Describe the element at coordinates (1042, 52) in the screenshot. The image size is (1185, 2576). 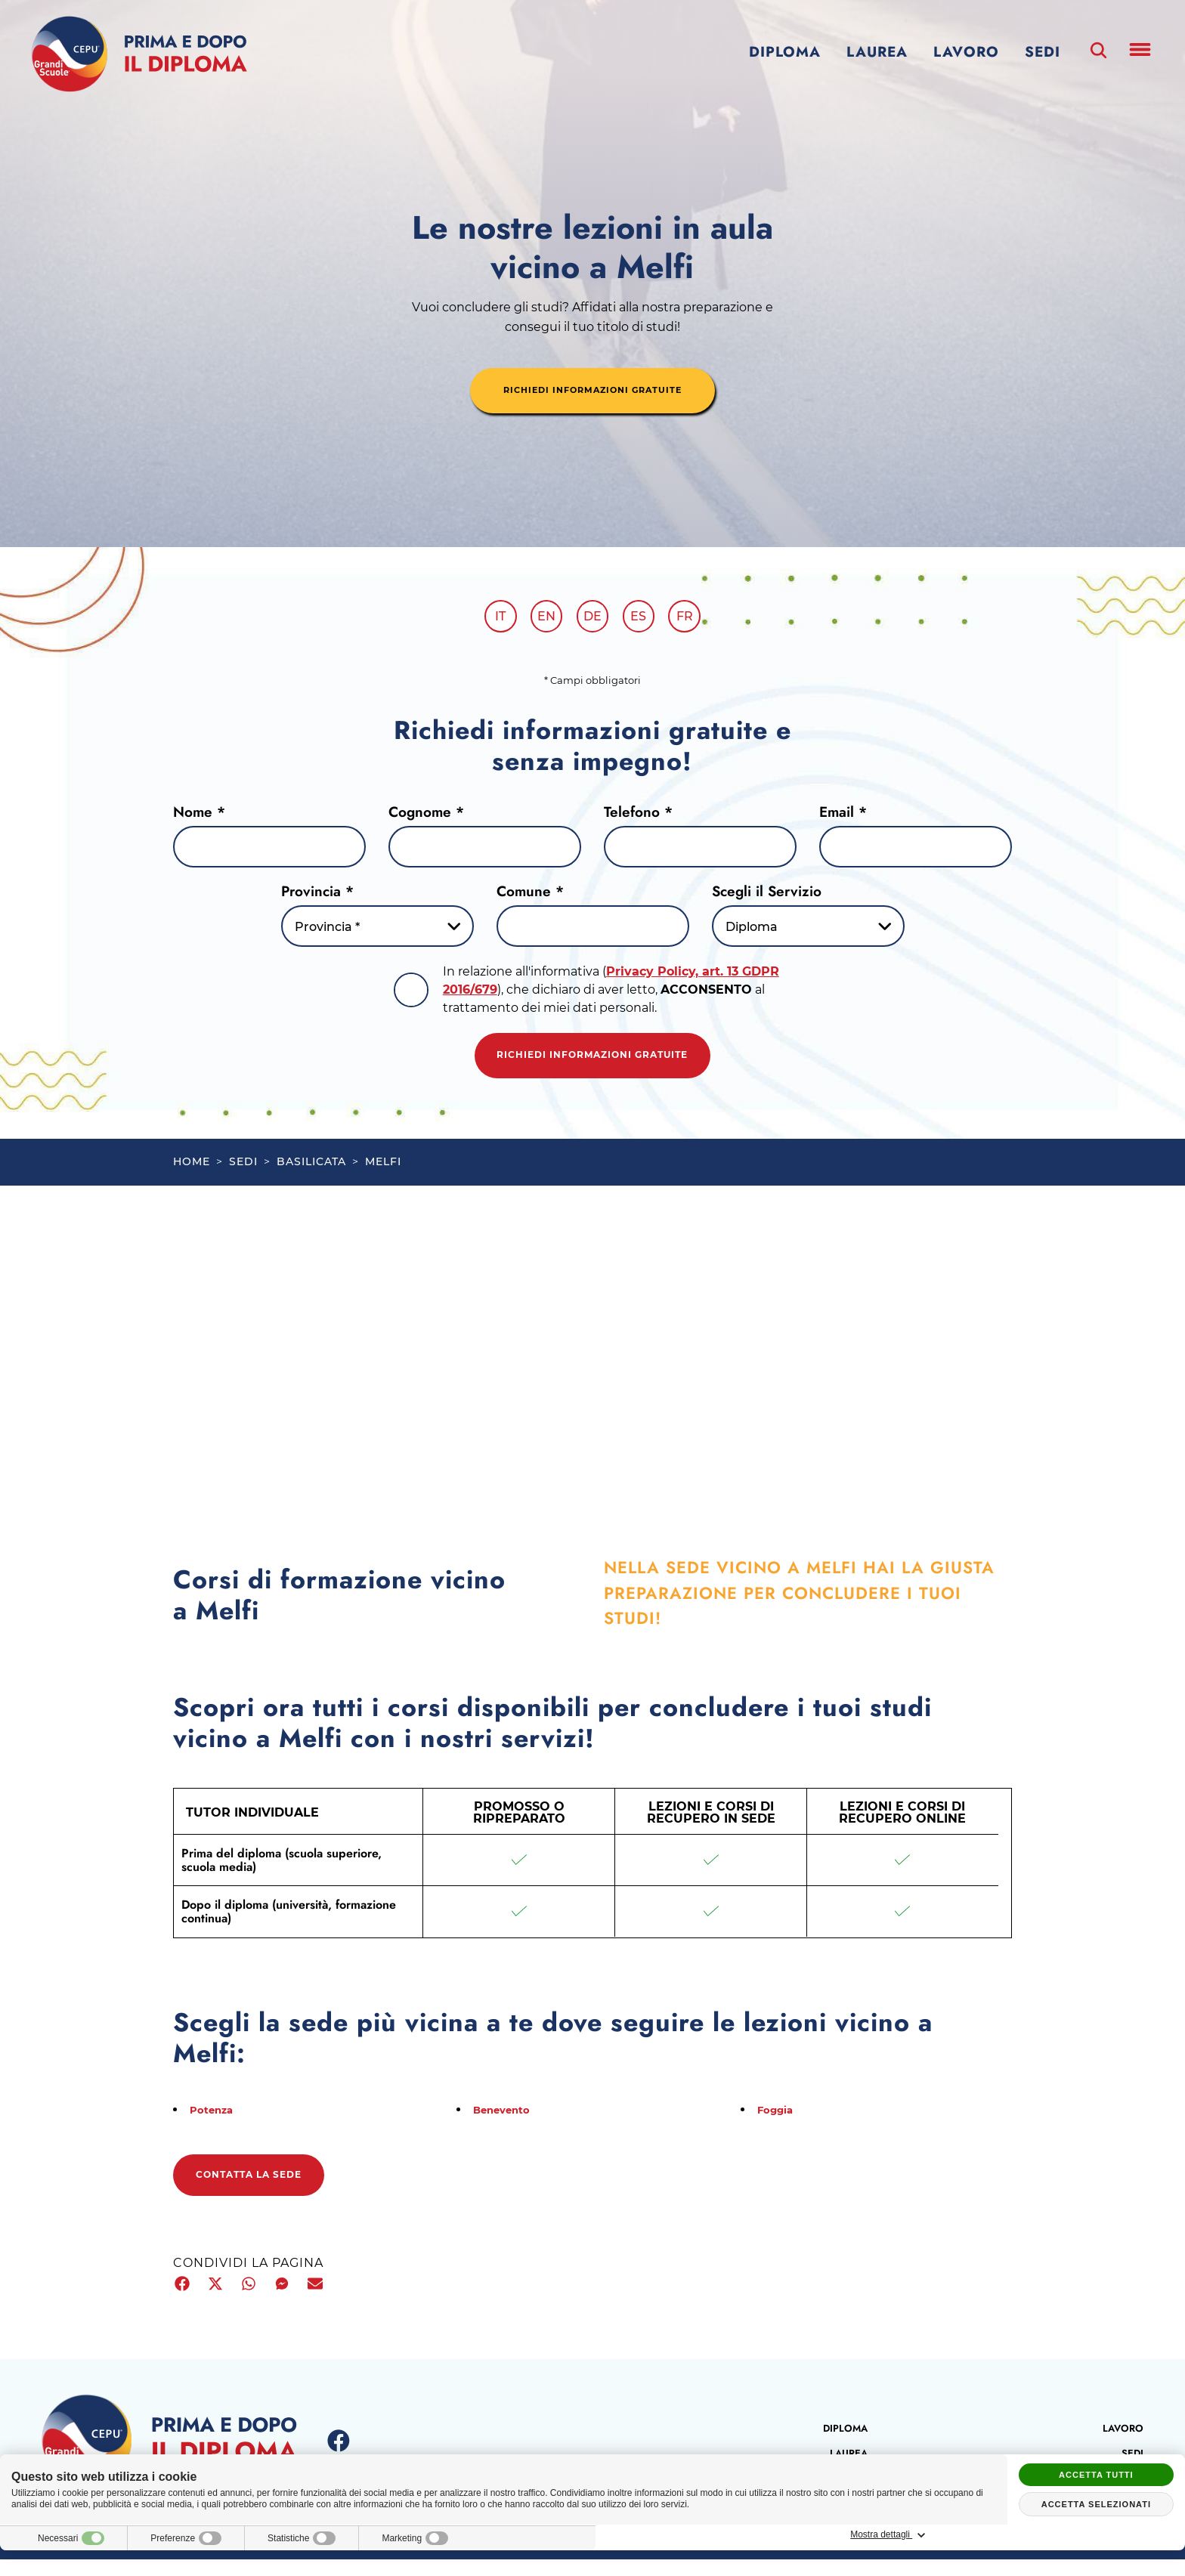
I see `Sedi` at that location.